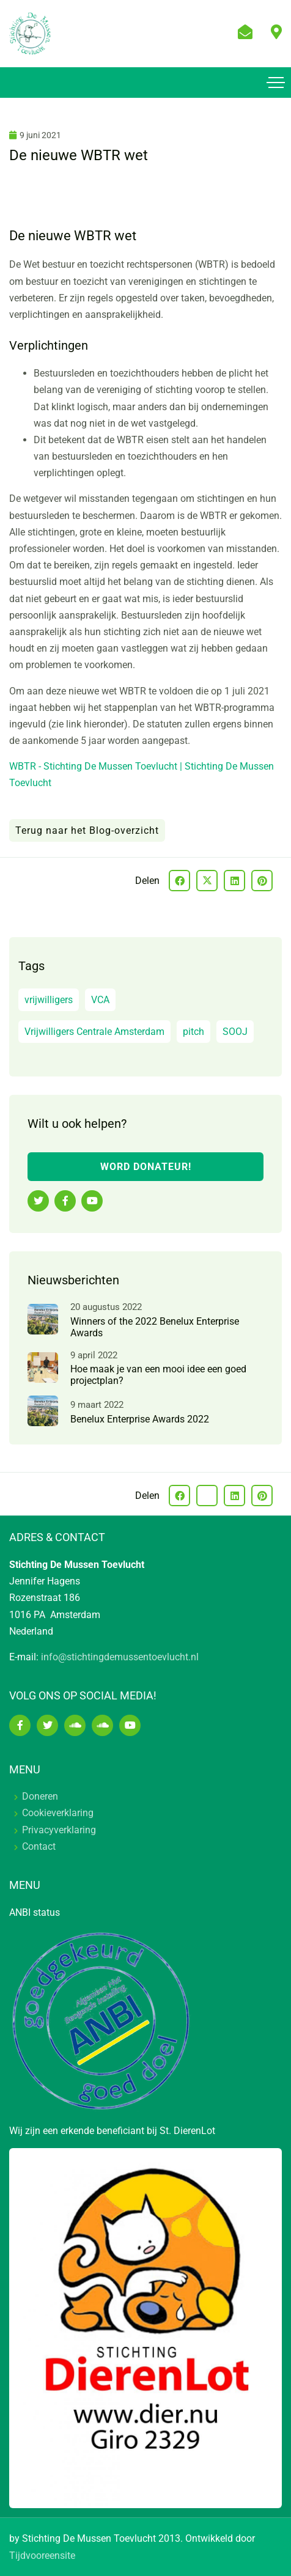 This screenshot has height=2576, width=291. I want to click on vrijwilligers, so click(48, 1000).